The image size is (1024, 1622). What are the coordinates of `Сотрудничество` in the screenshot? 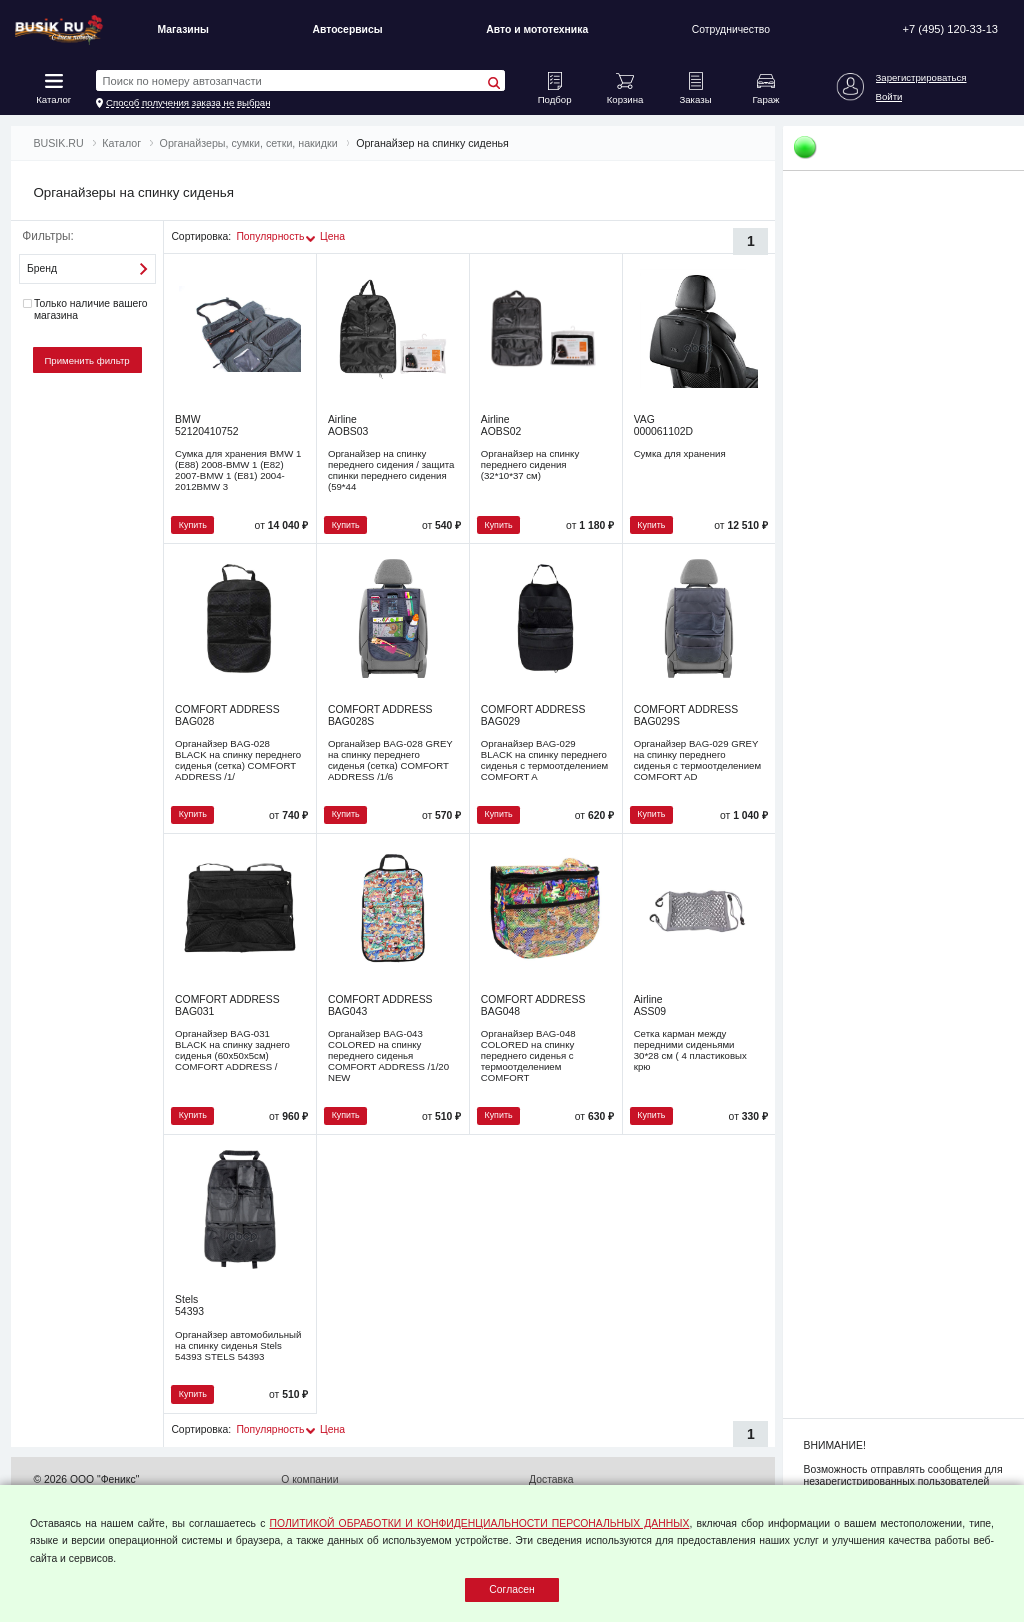 It's located at (731, 29).